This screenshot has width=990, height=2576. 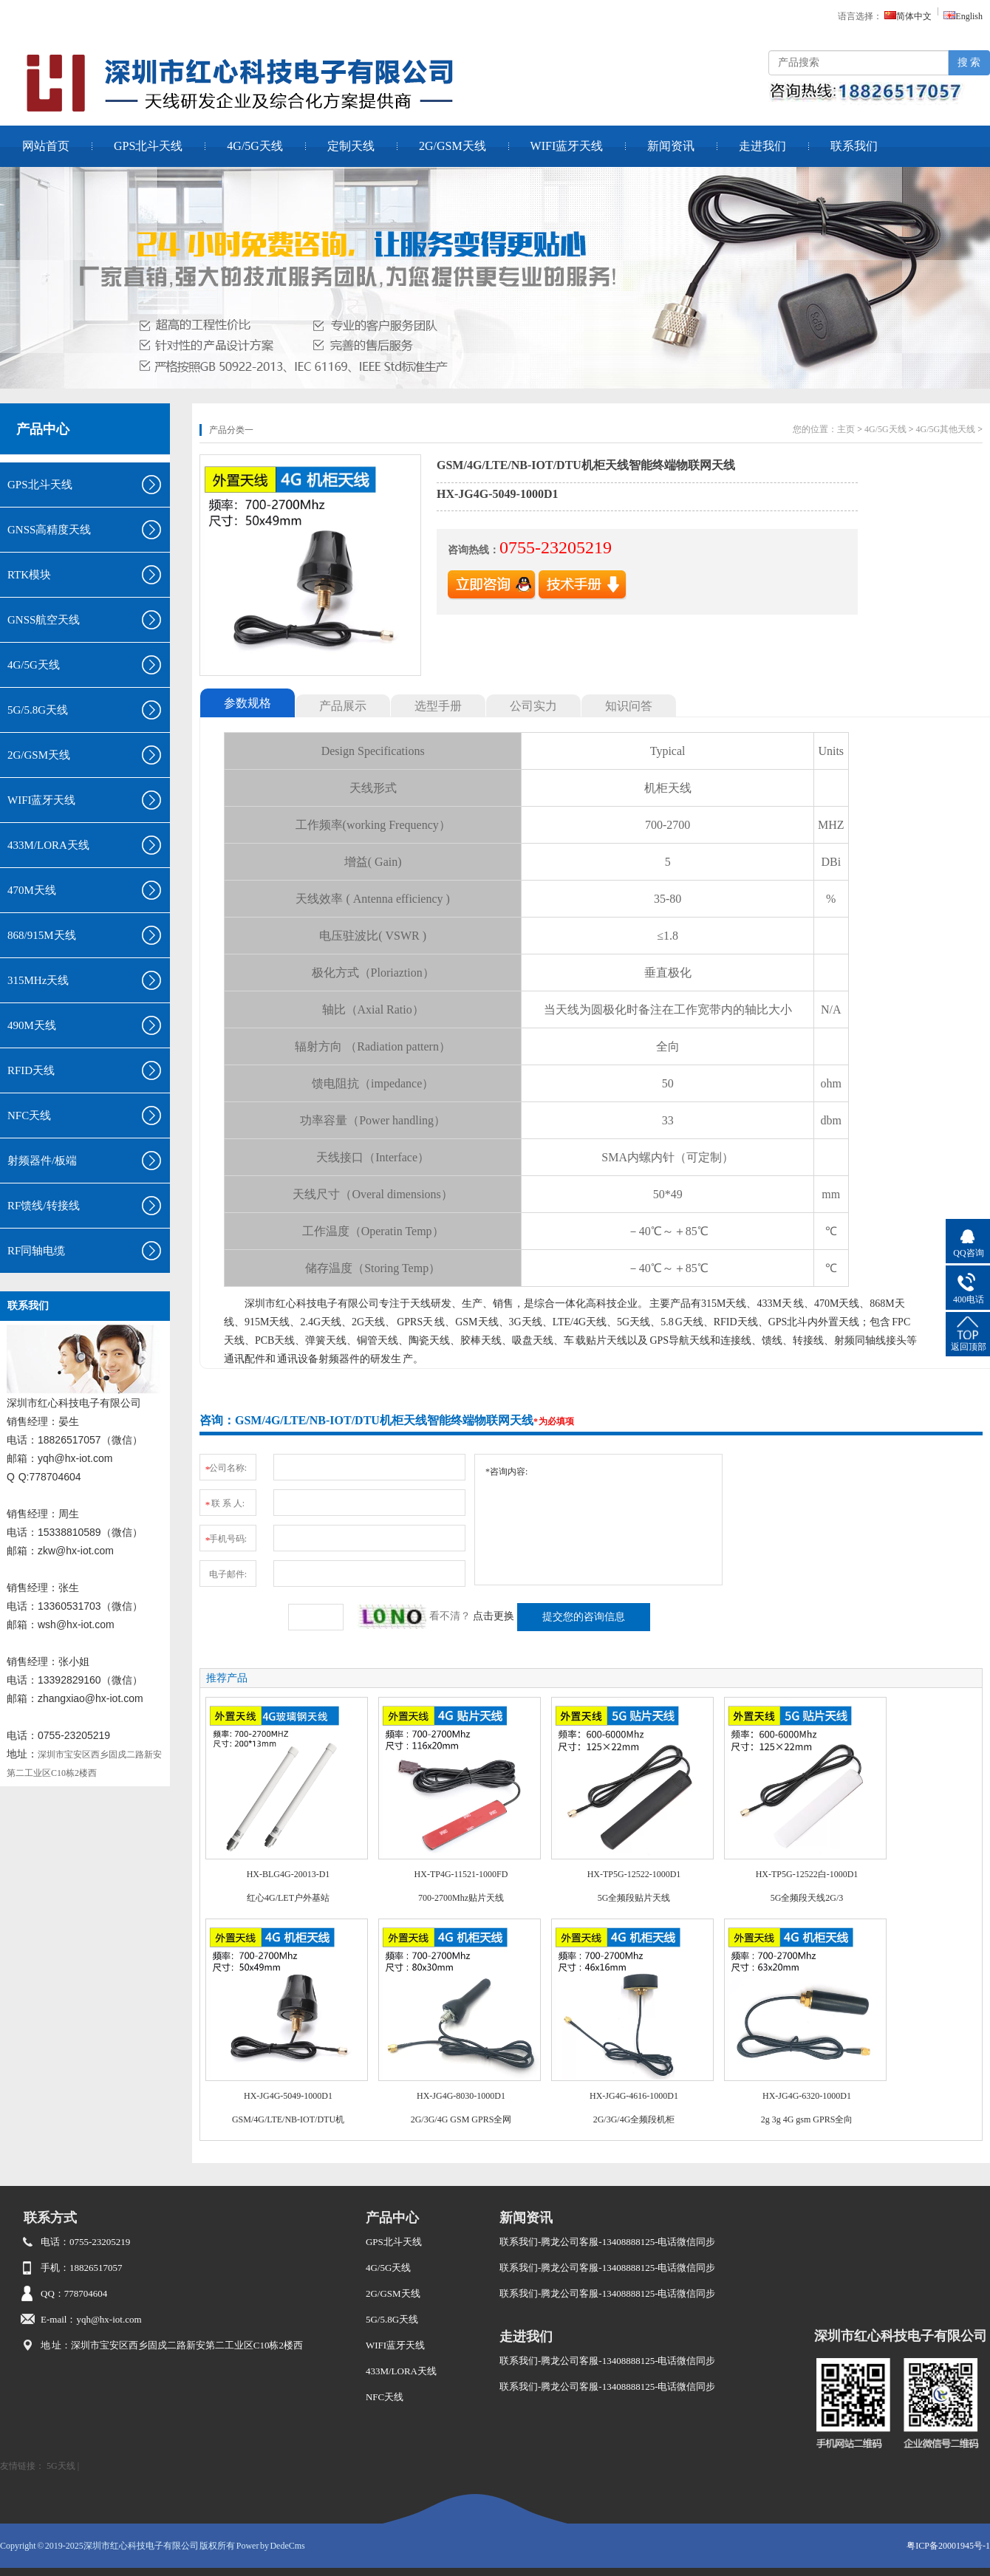 I want to click on 产品展示, so click(x=342, y=706).